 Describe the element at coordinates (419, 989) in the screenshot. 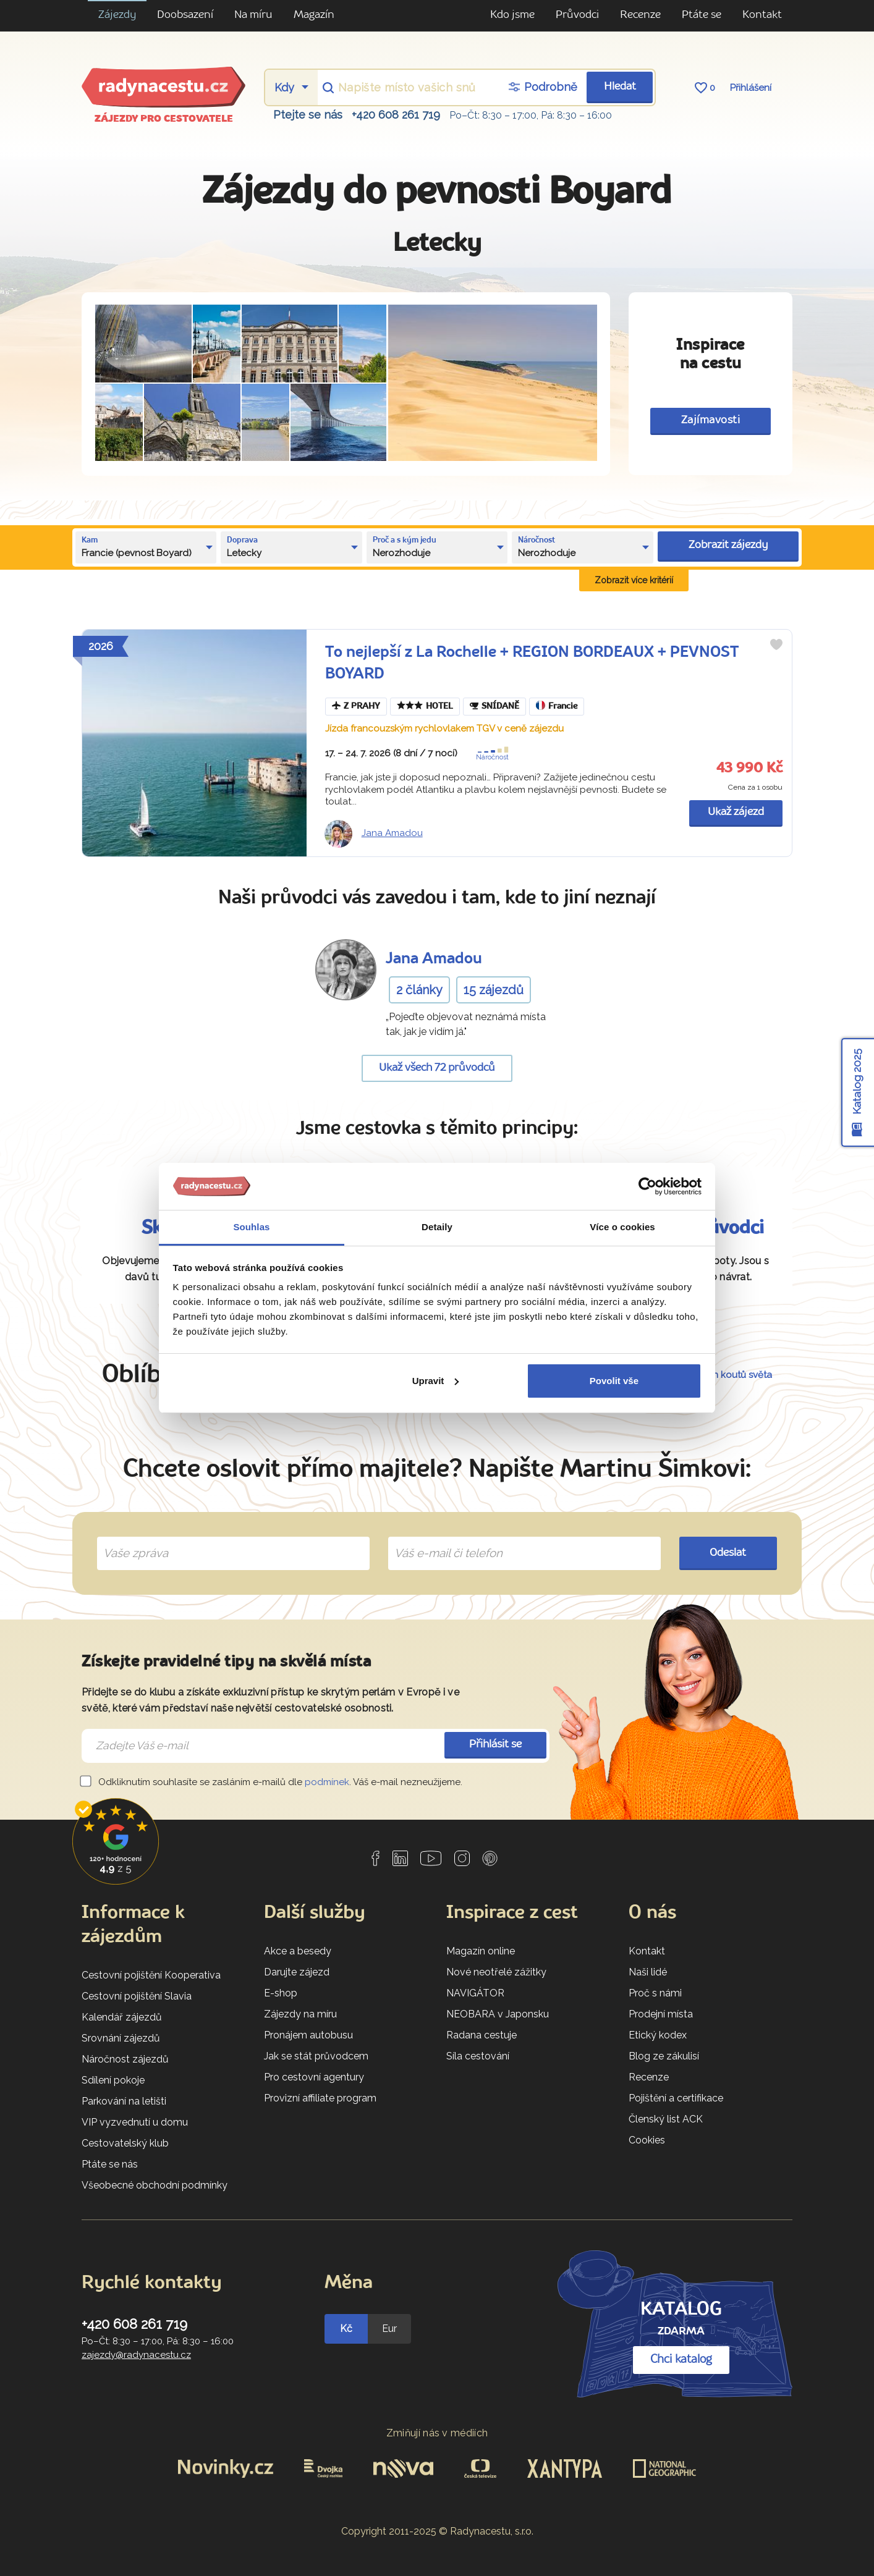

I see `2 články` at that location.